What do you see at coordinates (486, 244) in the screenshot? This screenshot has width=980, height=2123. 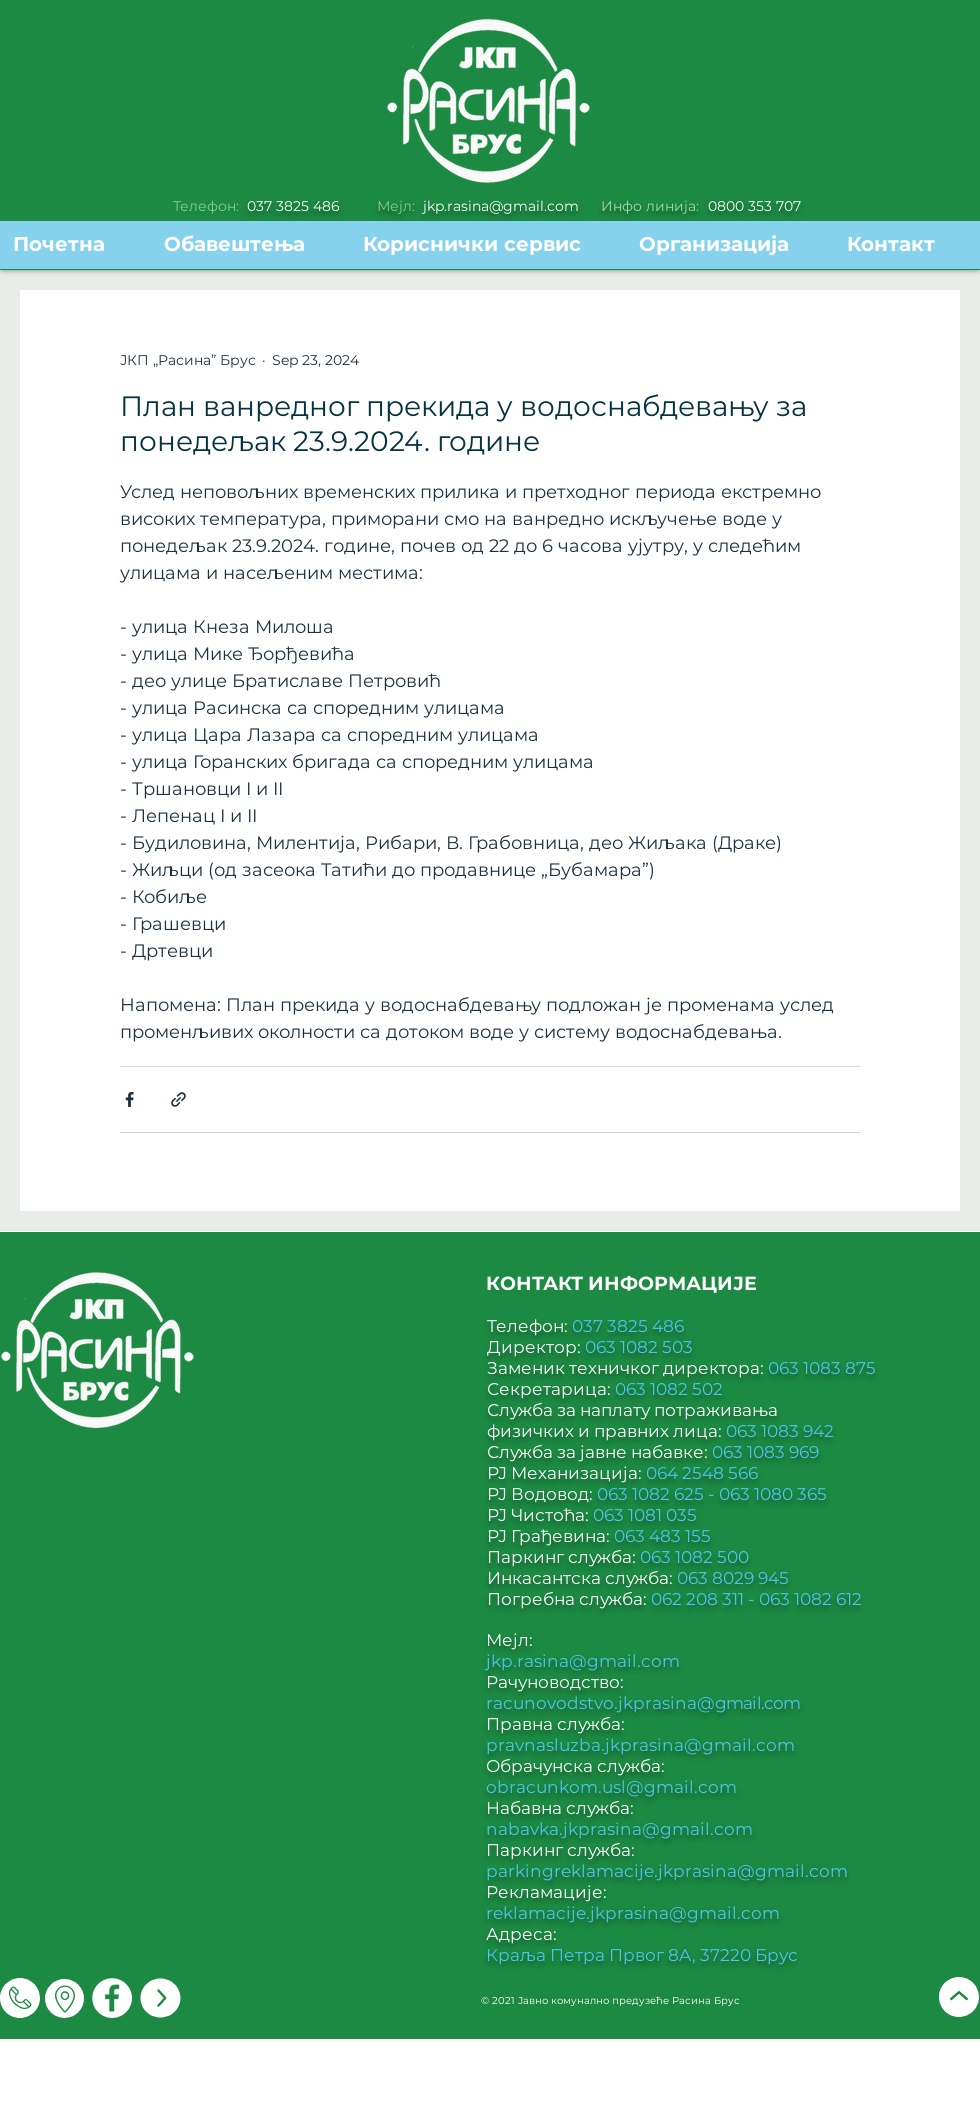 I see `[button]` at bounding box center [486, 244].